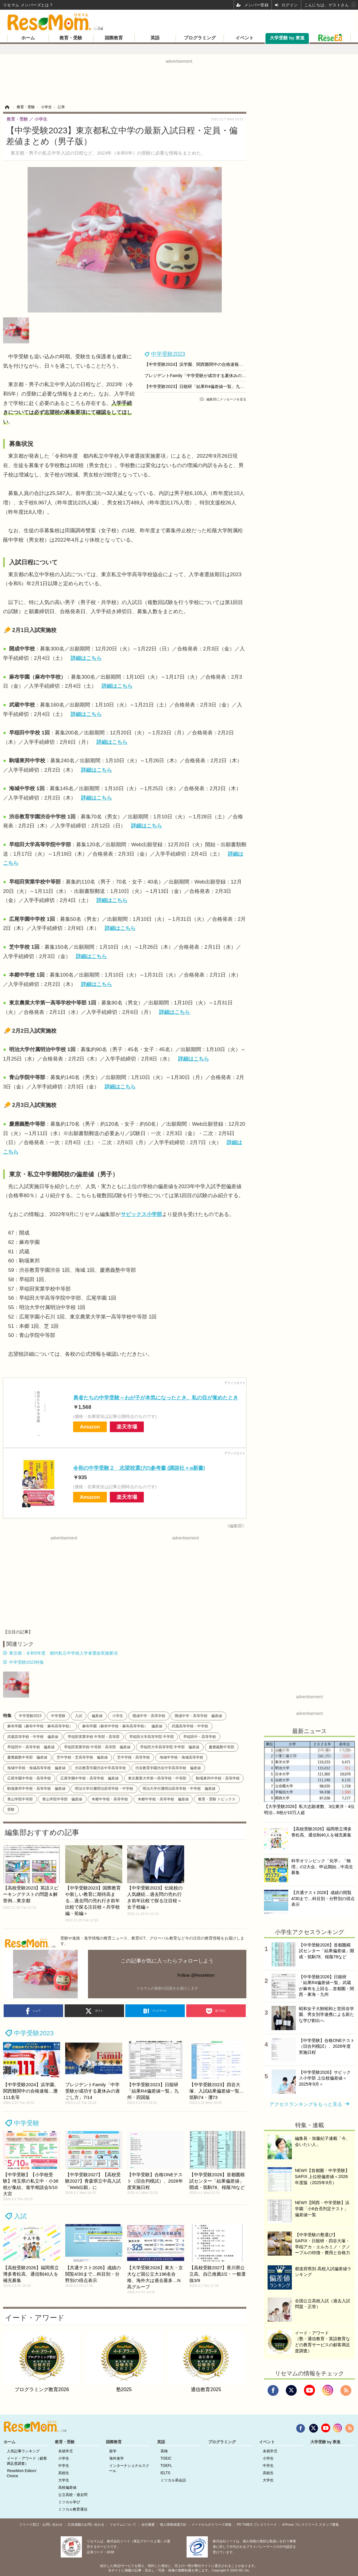 The width and height of the screenshot is (358, 2576). I want to click on ミツカル英会話, so click(173, 2480).